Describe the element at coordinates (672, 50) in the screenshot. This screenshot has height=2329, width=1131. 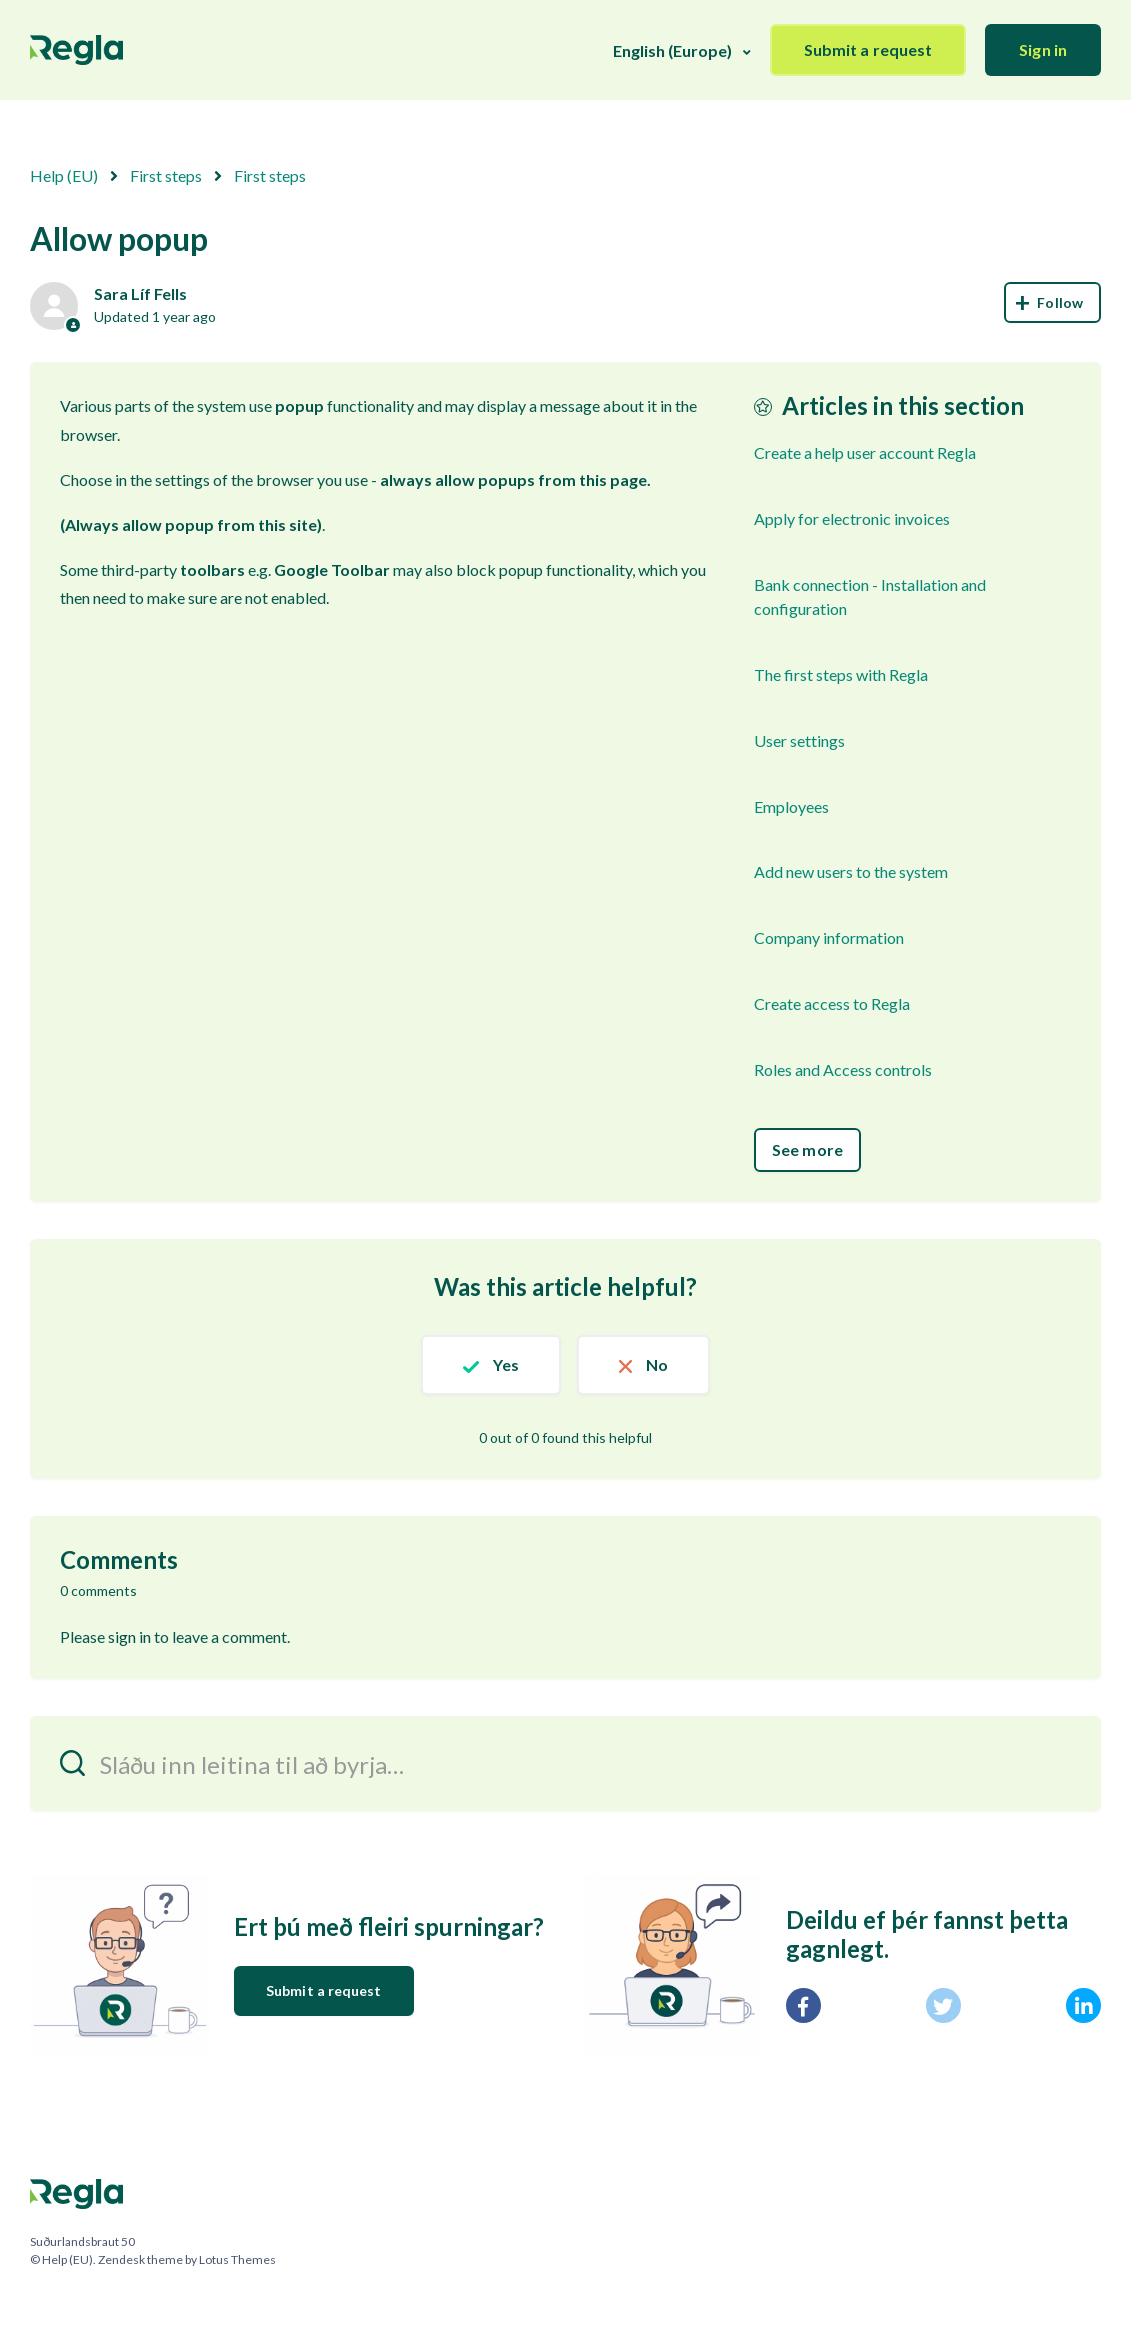
I see `English (Europe)` at that location.